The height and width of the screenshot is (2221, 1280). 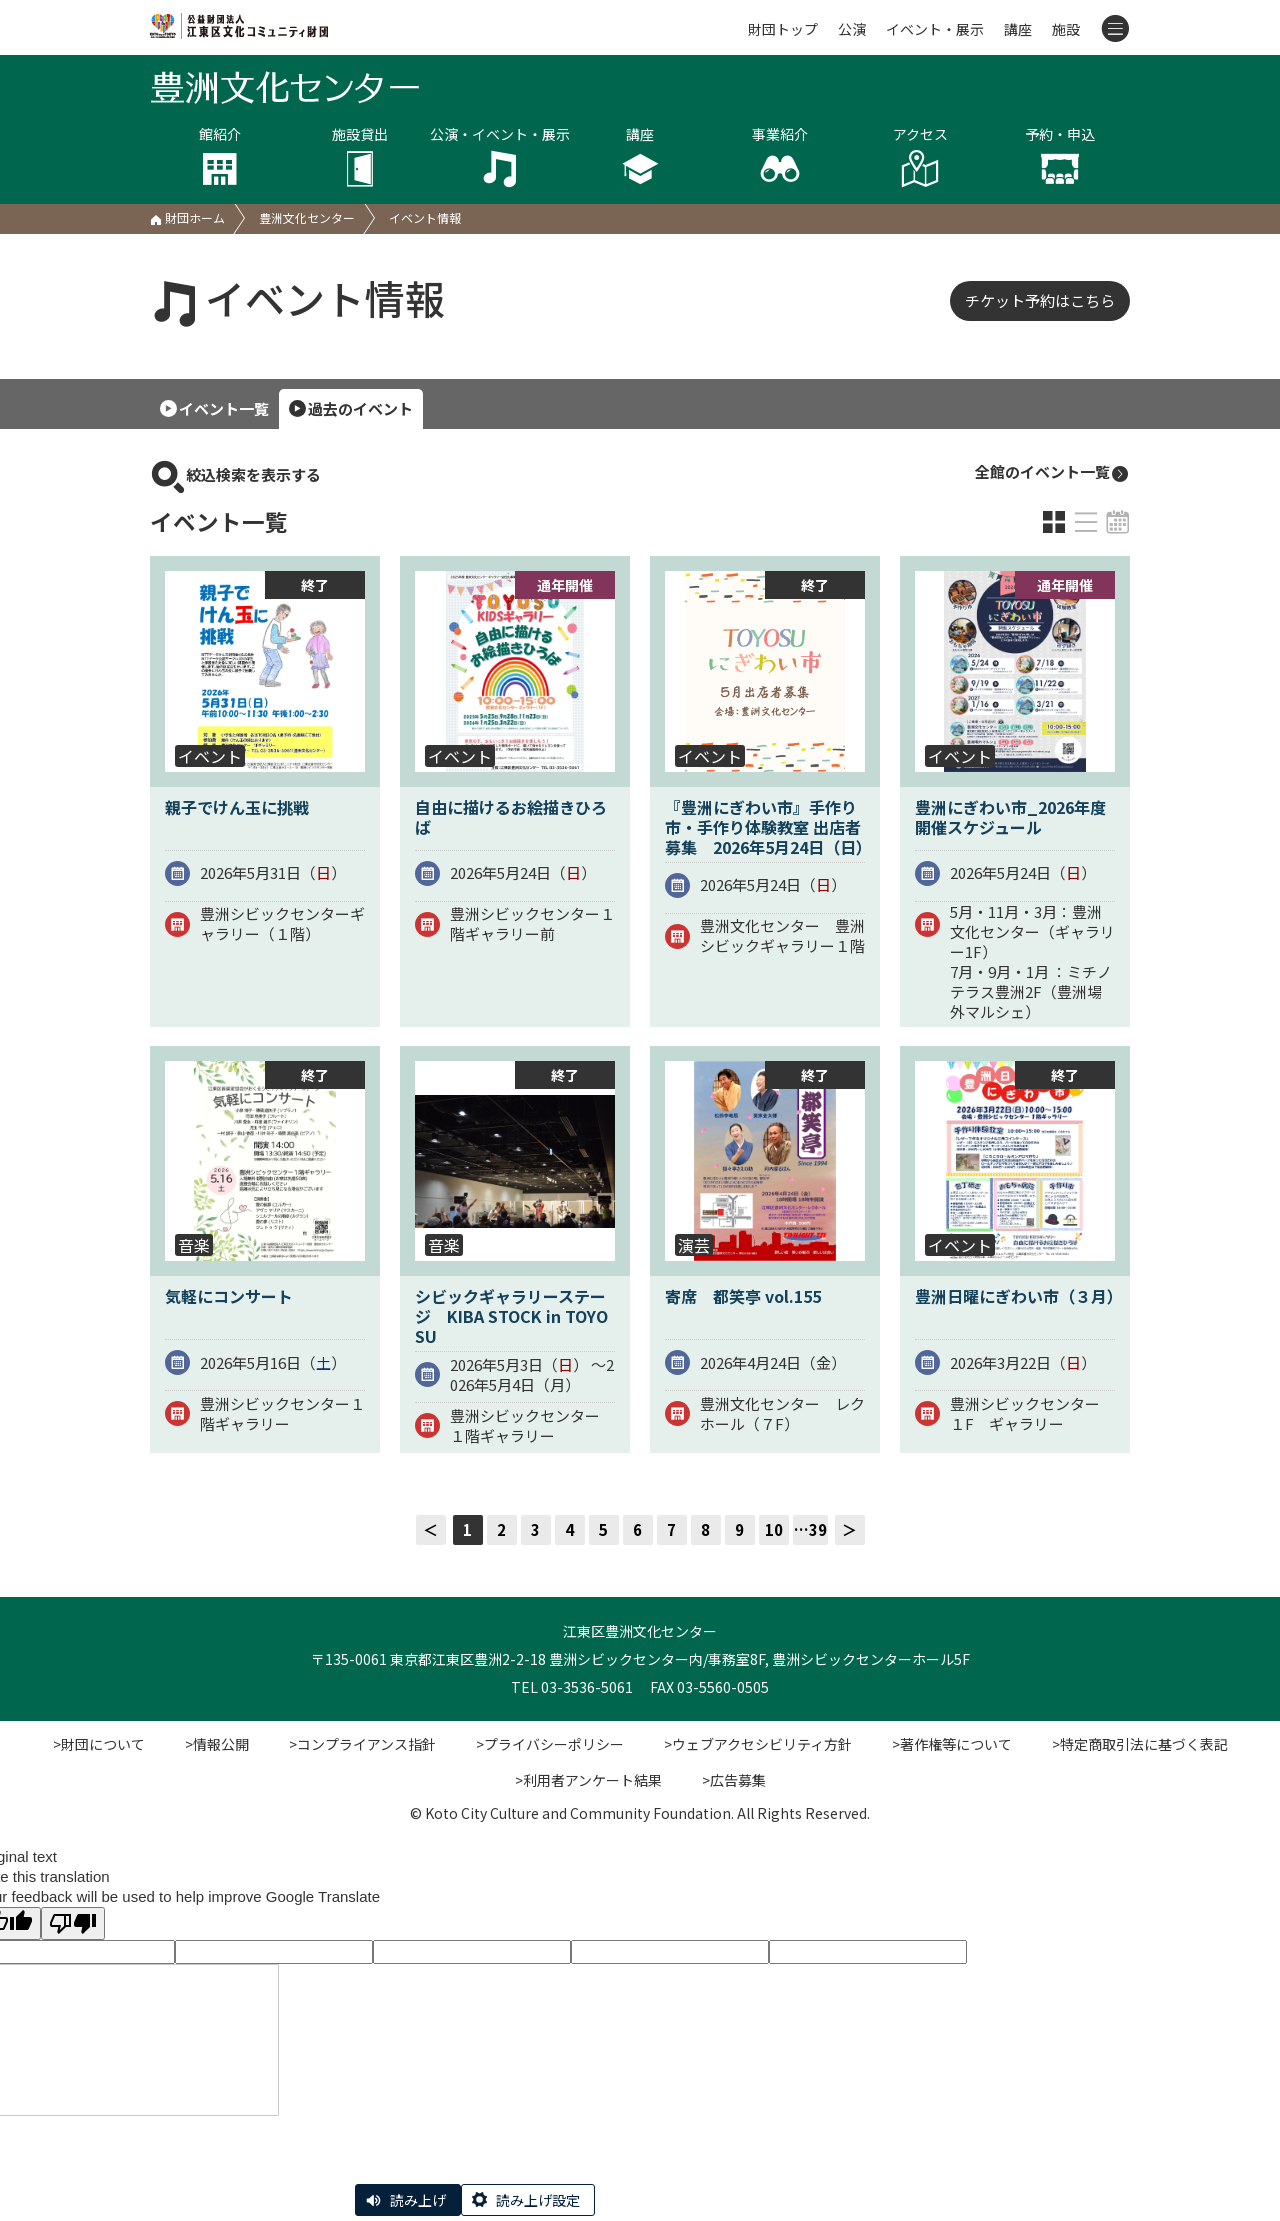 I want to click on 10, so click(x=774, y=1529).